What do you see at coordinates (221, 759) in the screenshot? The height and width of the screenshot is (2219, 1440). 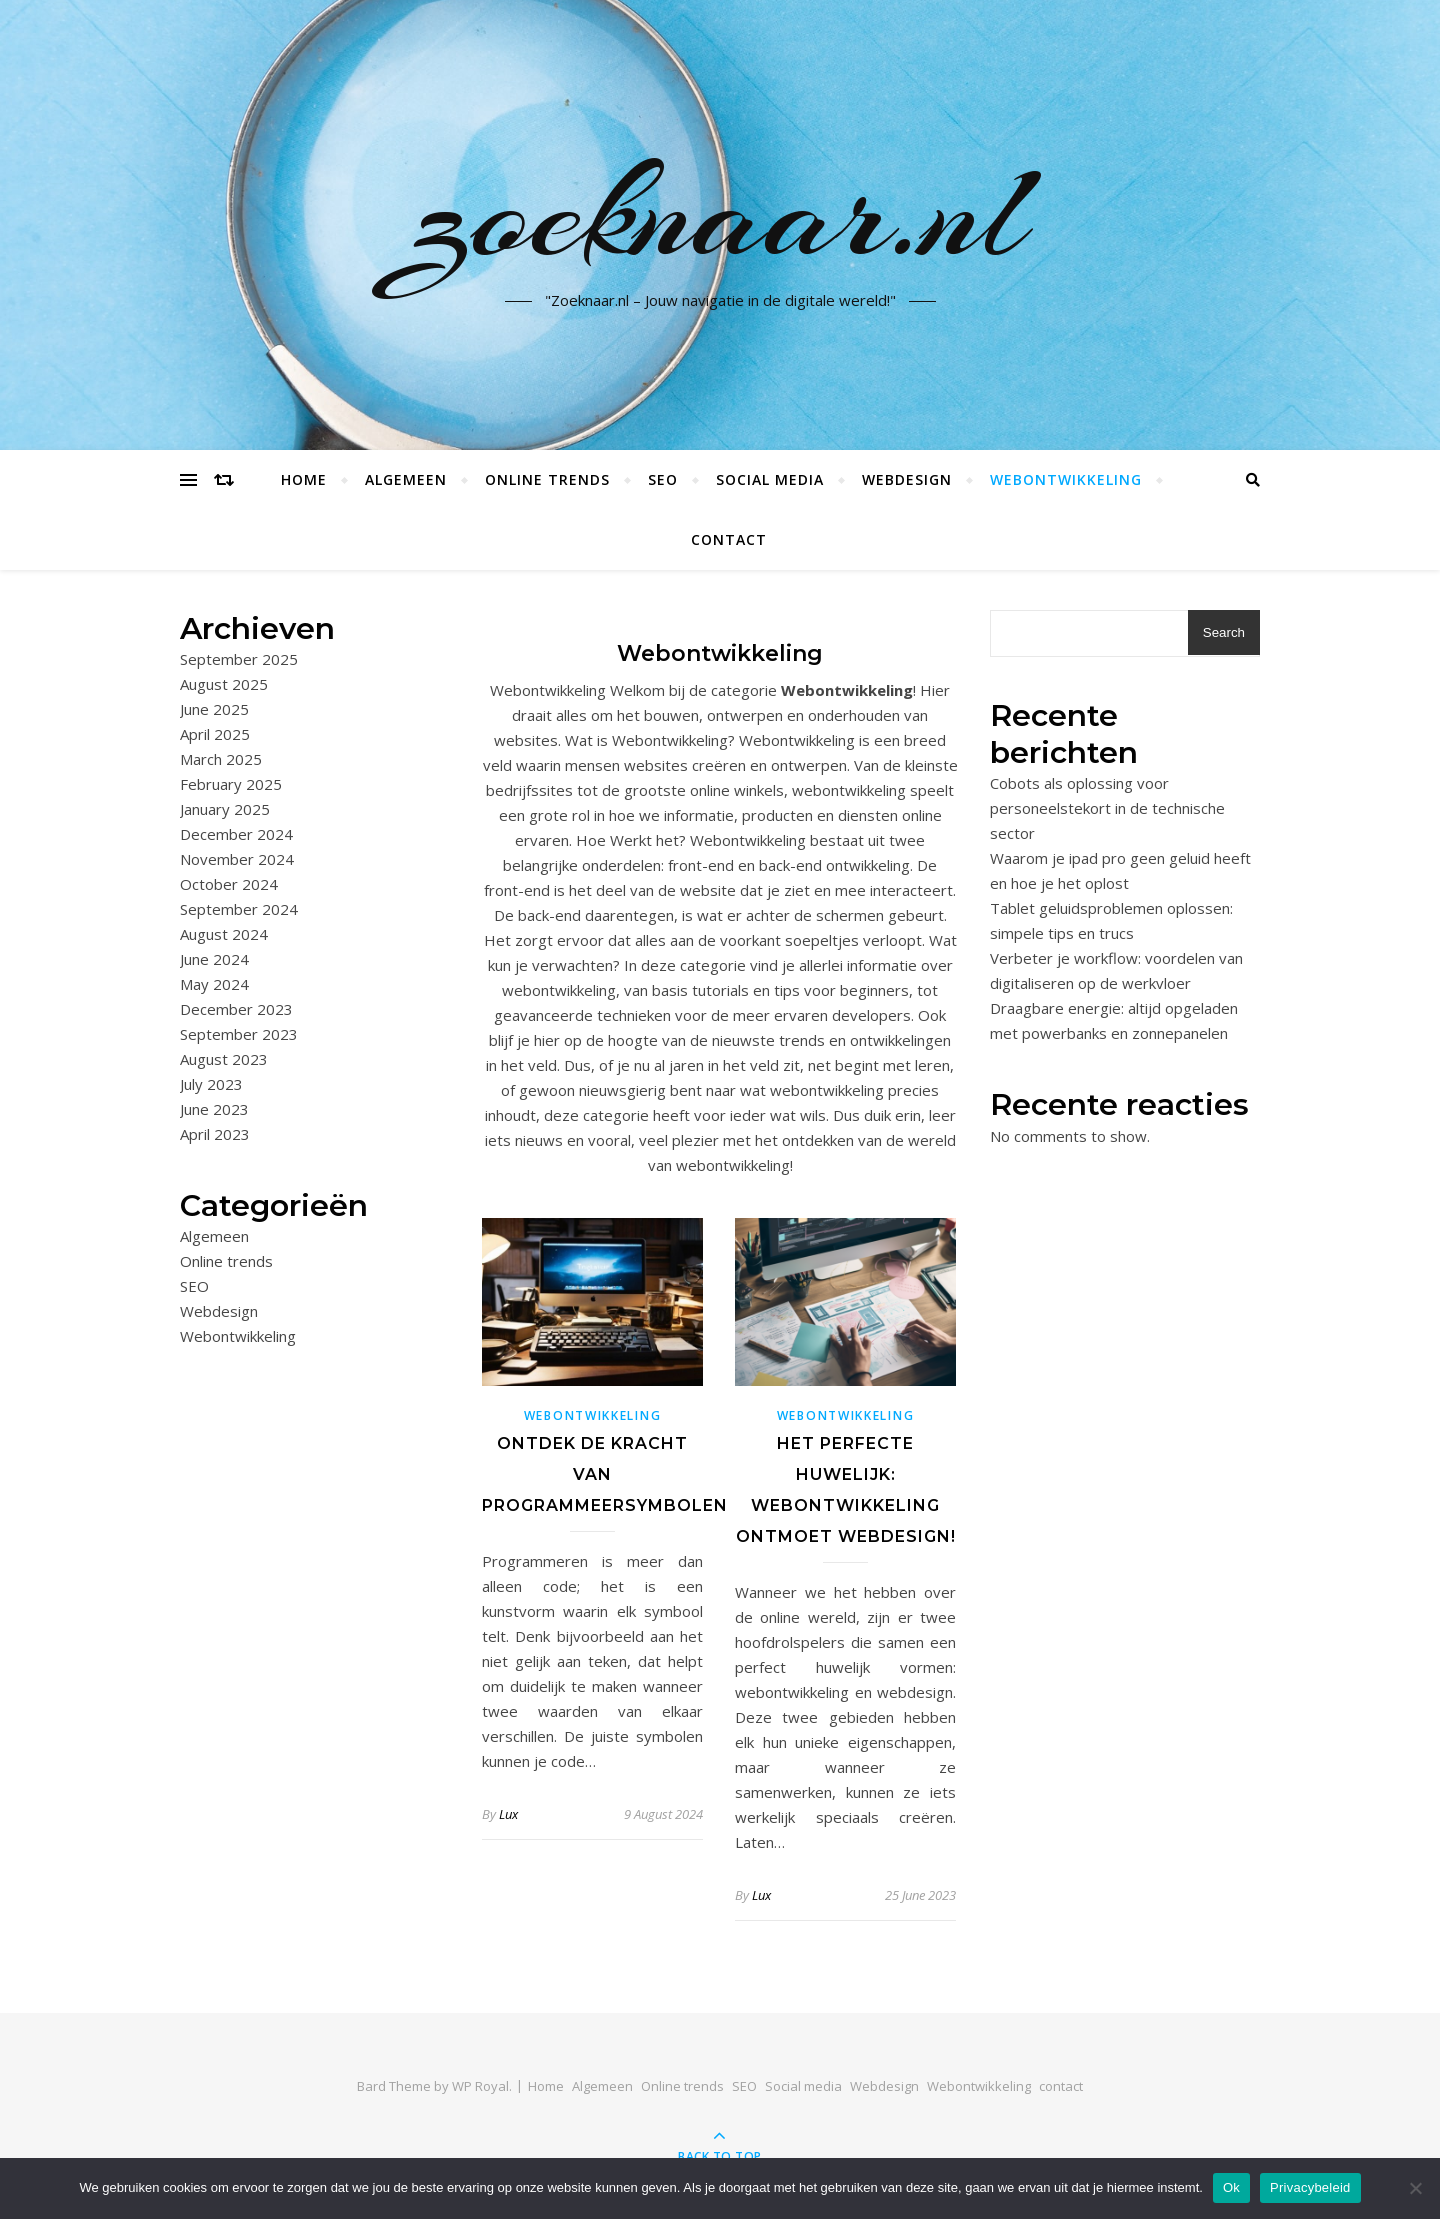 I see `March 2025` at bounding box center [221, 759].